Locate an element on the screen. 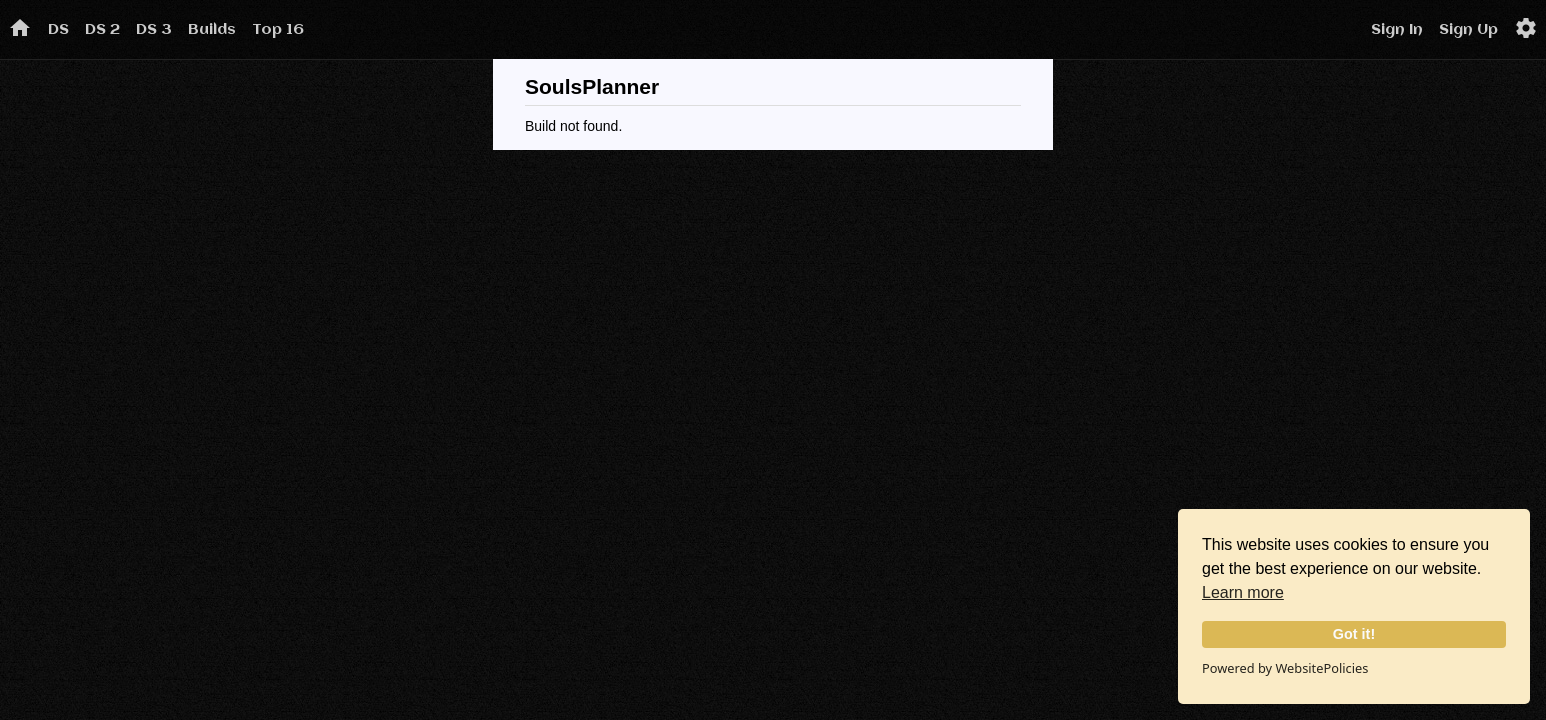 This screenshot has width=1546, height=720. DS is located at coordinates (58, 30).